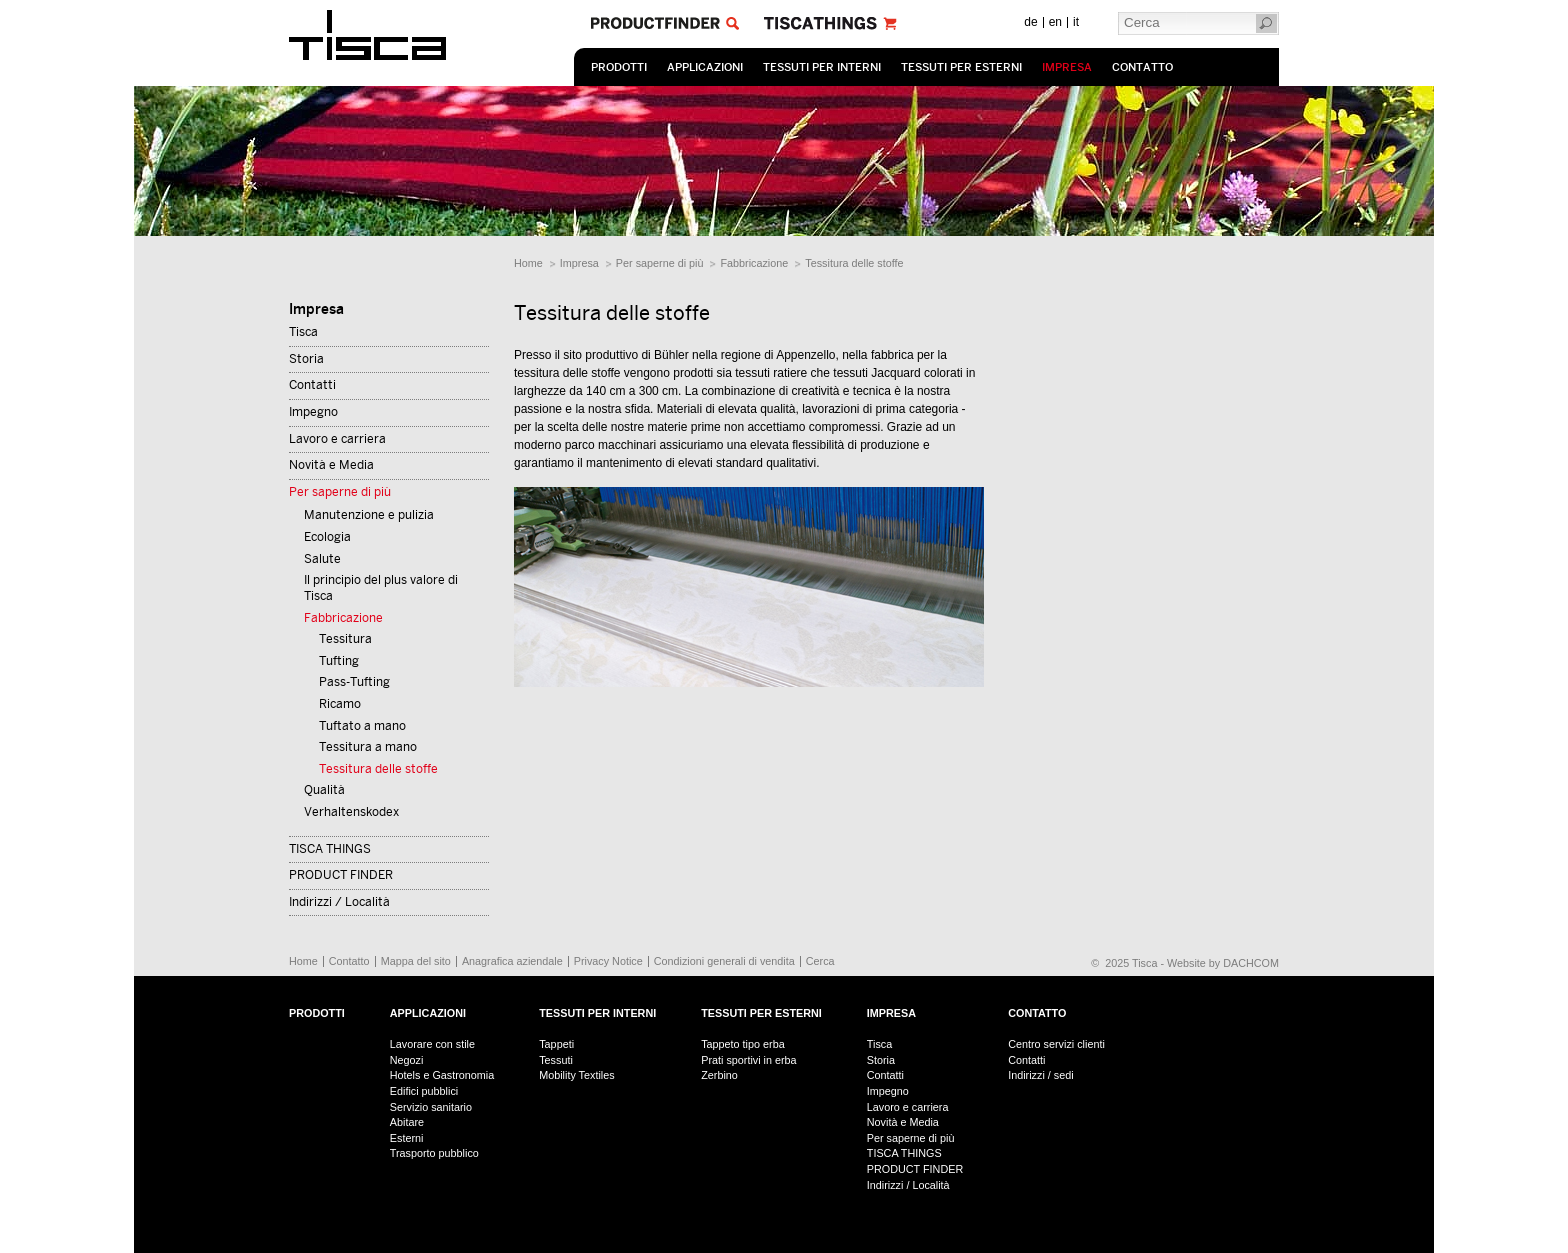 This screenshot has width=1568, height=1253. I want to click on Esterni, so click(407, 1138).